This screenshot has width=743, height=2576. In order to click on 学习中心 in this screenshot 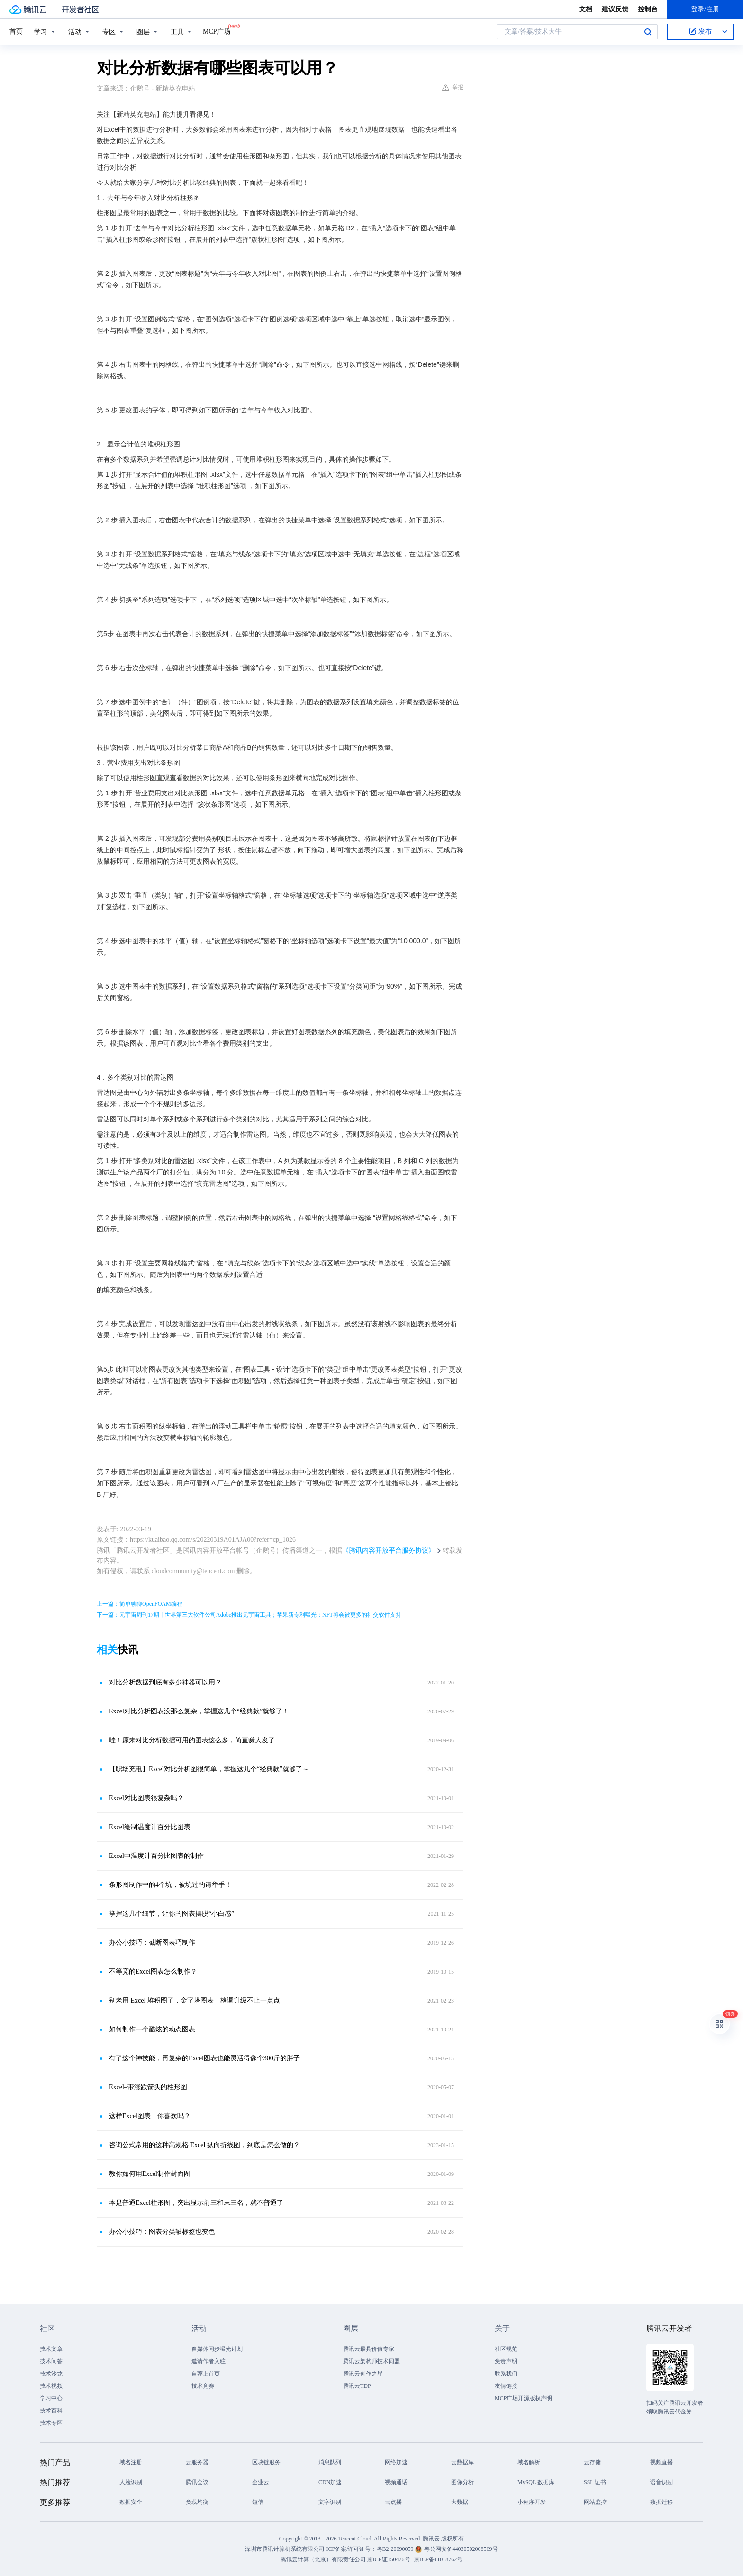, I will do `click(51, 2398)`.